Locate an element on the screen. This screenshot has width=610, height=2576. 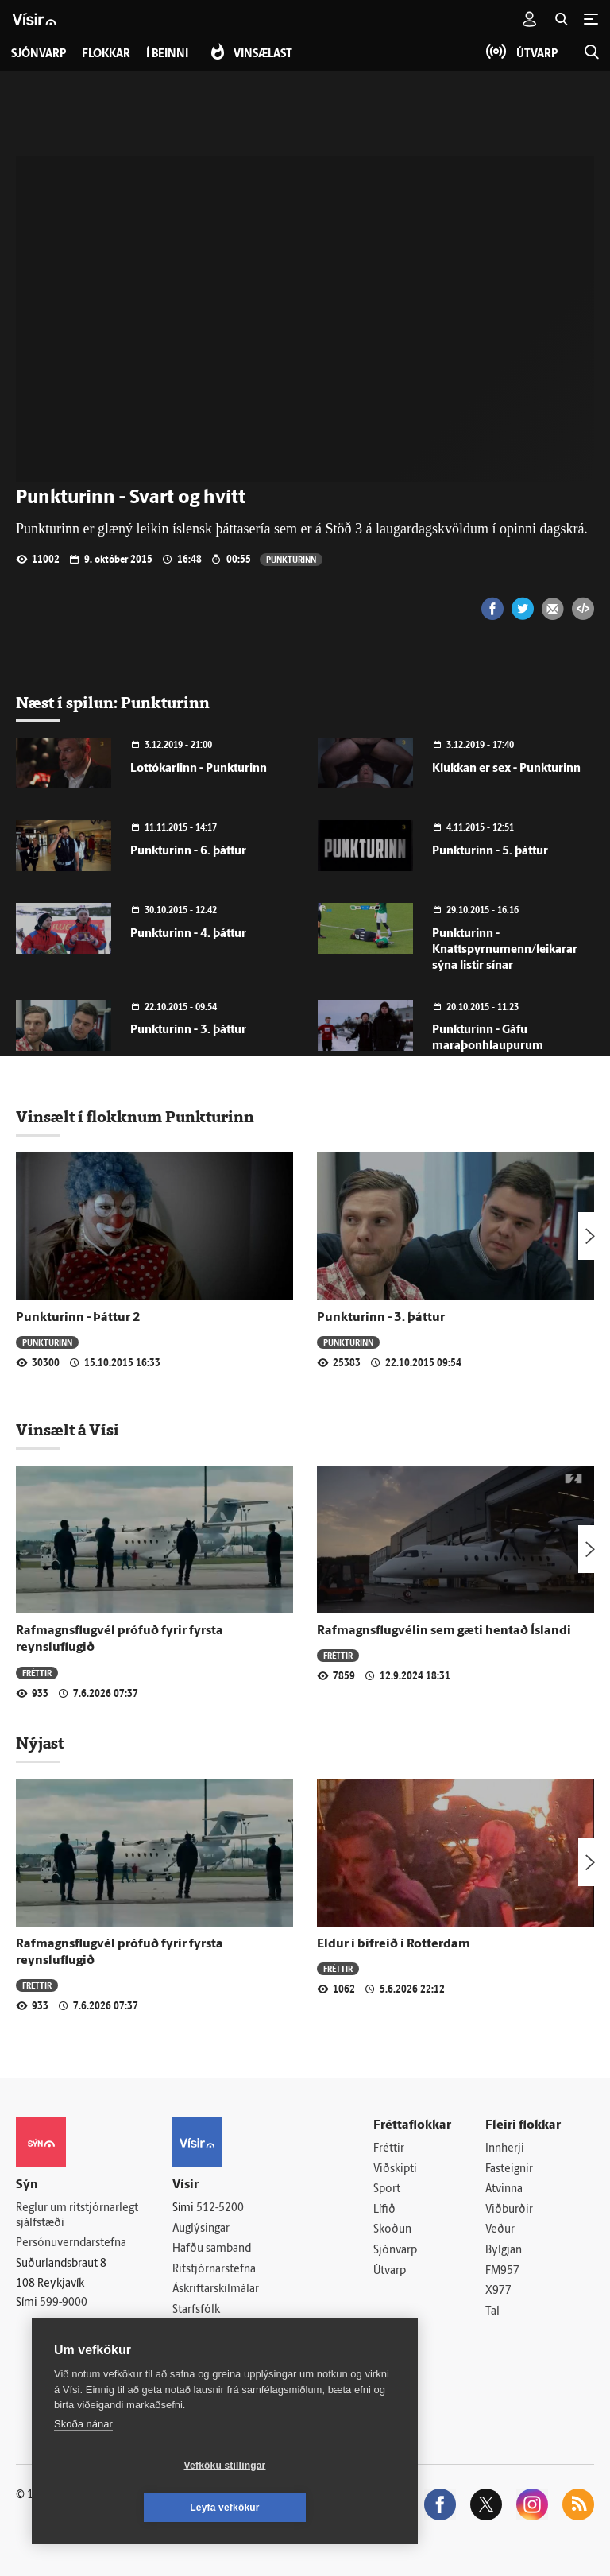
Auglýsingar is located at coordinates (201, 2229).